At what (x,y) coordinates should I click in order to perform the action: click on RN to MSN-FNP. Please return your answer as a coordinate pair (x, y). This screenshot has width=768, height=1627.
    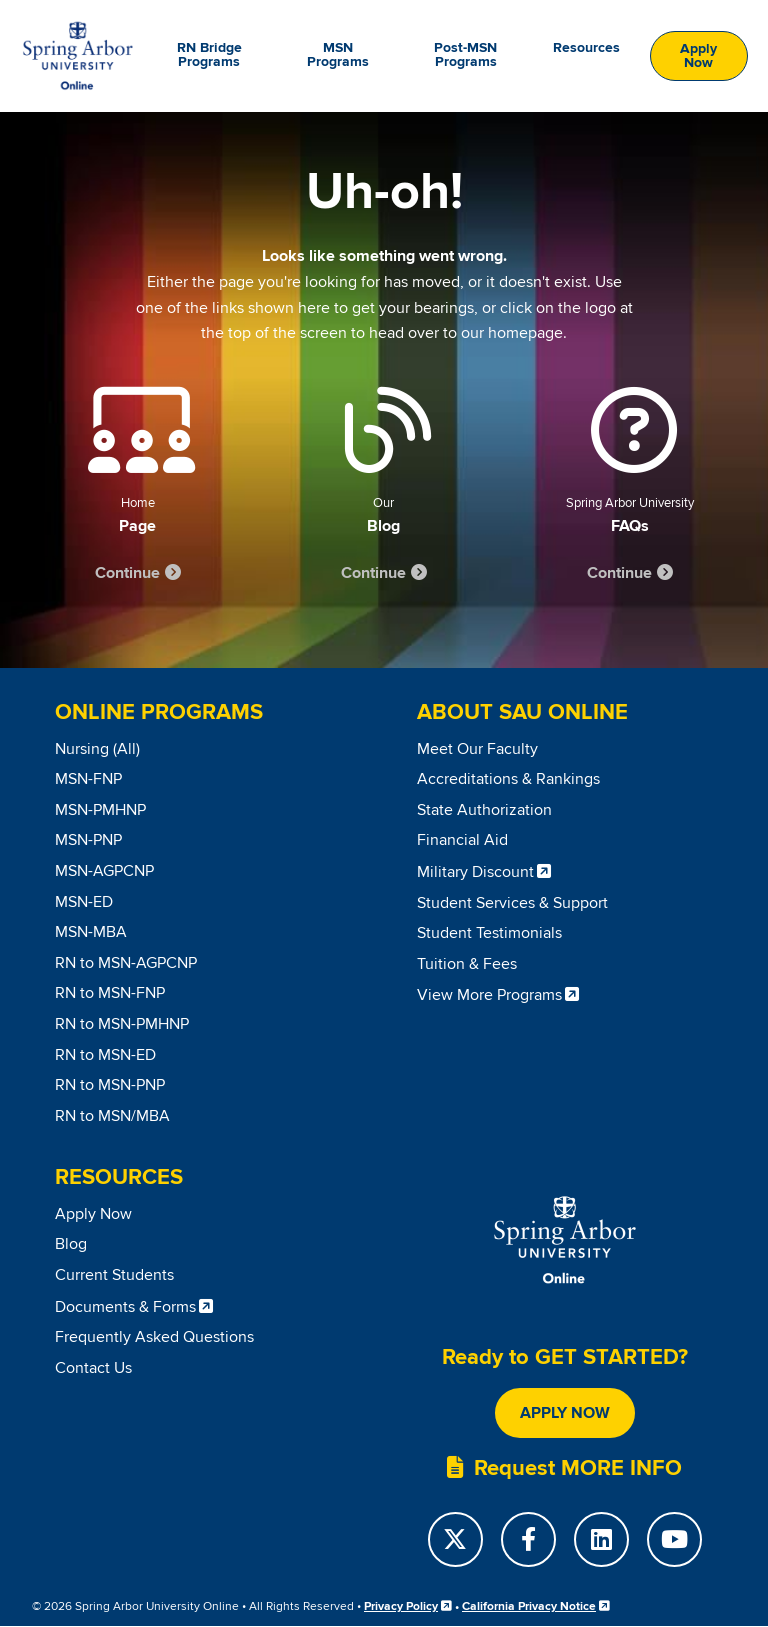
    Looking at the image, I should click on (110, 993).